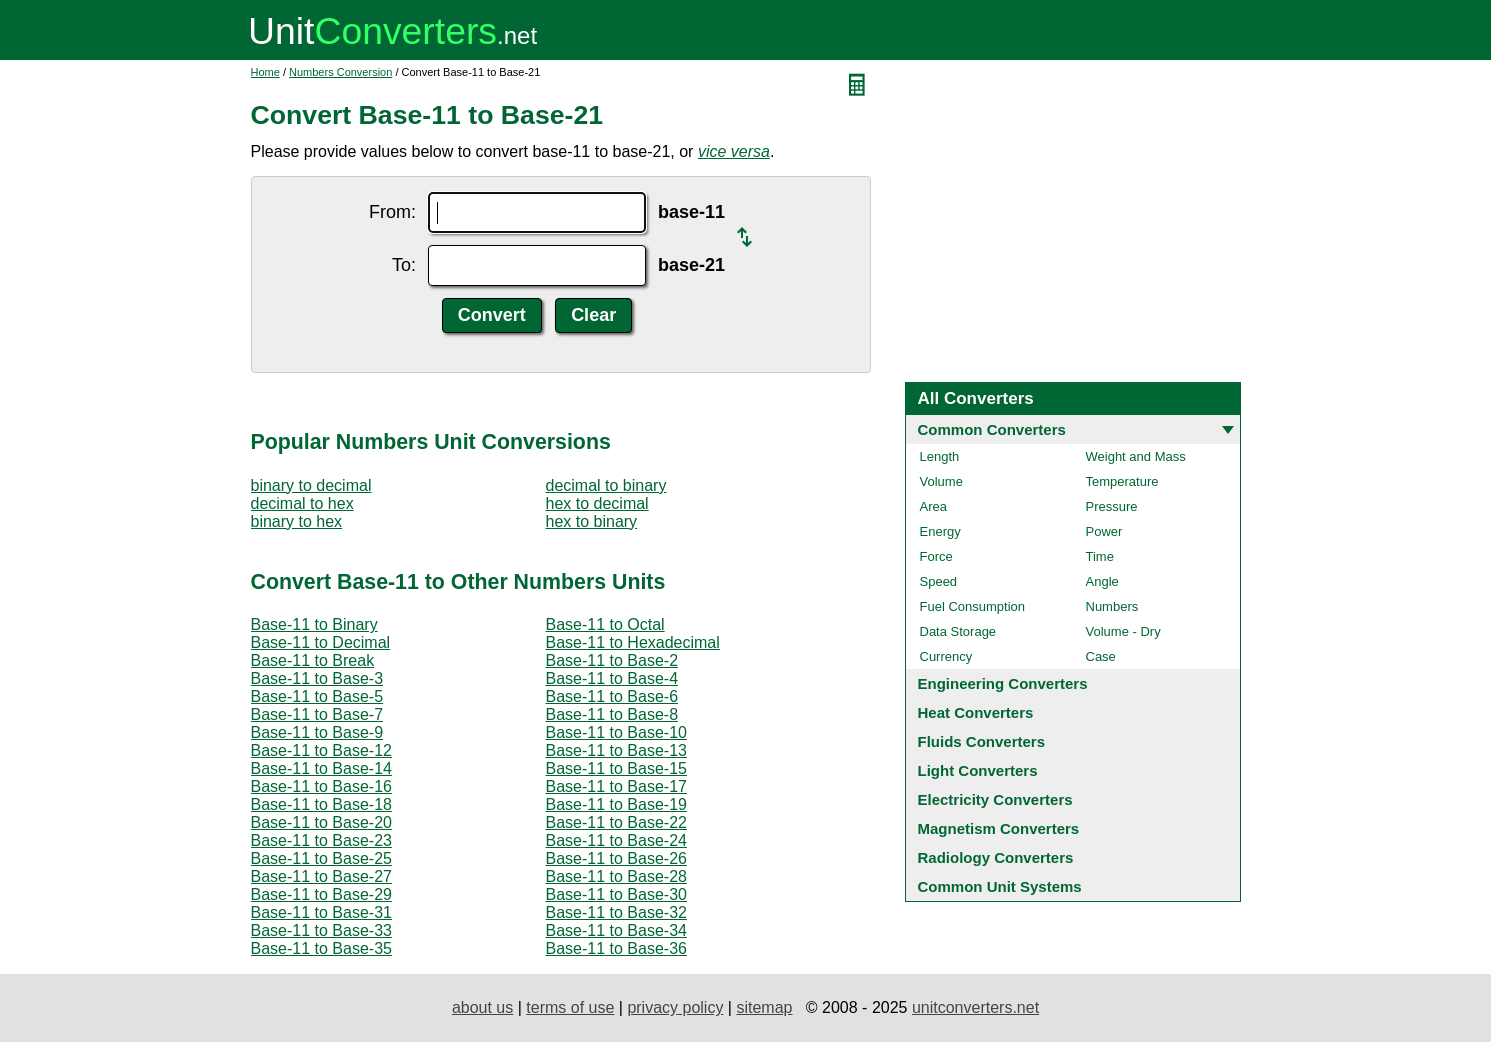  I want to click on Base-11 to Base-14, so click(321, 768).